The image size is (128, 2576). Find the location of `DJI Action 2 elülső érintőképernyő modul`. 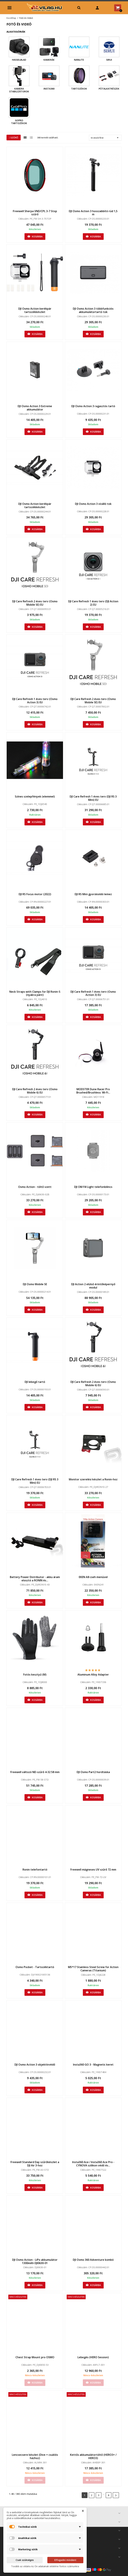

DJI Action 2 elülső érintőképernyő modul is located at coordinates (93, 1285).